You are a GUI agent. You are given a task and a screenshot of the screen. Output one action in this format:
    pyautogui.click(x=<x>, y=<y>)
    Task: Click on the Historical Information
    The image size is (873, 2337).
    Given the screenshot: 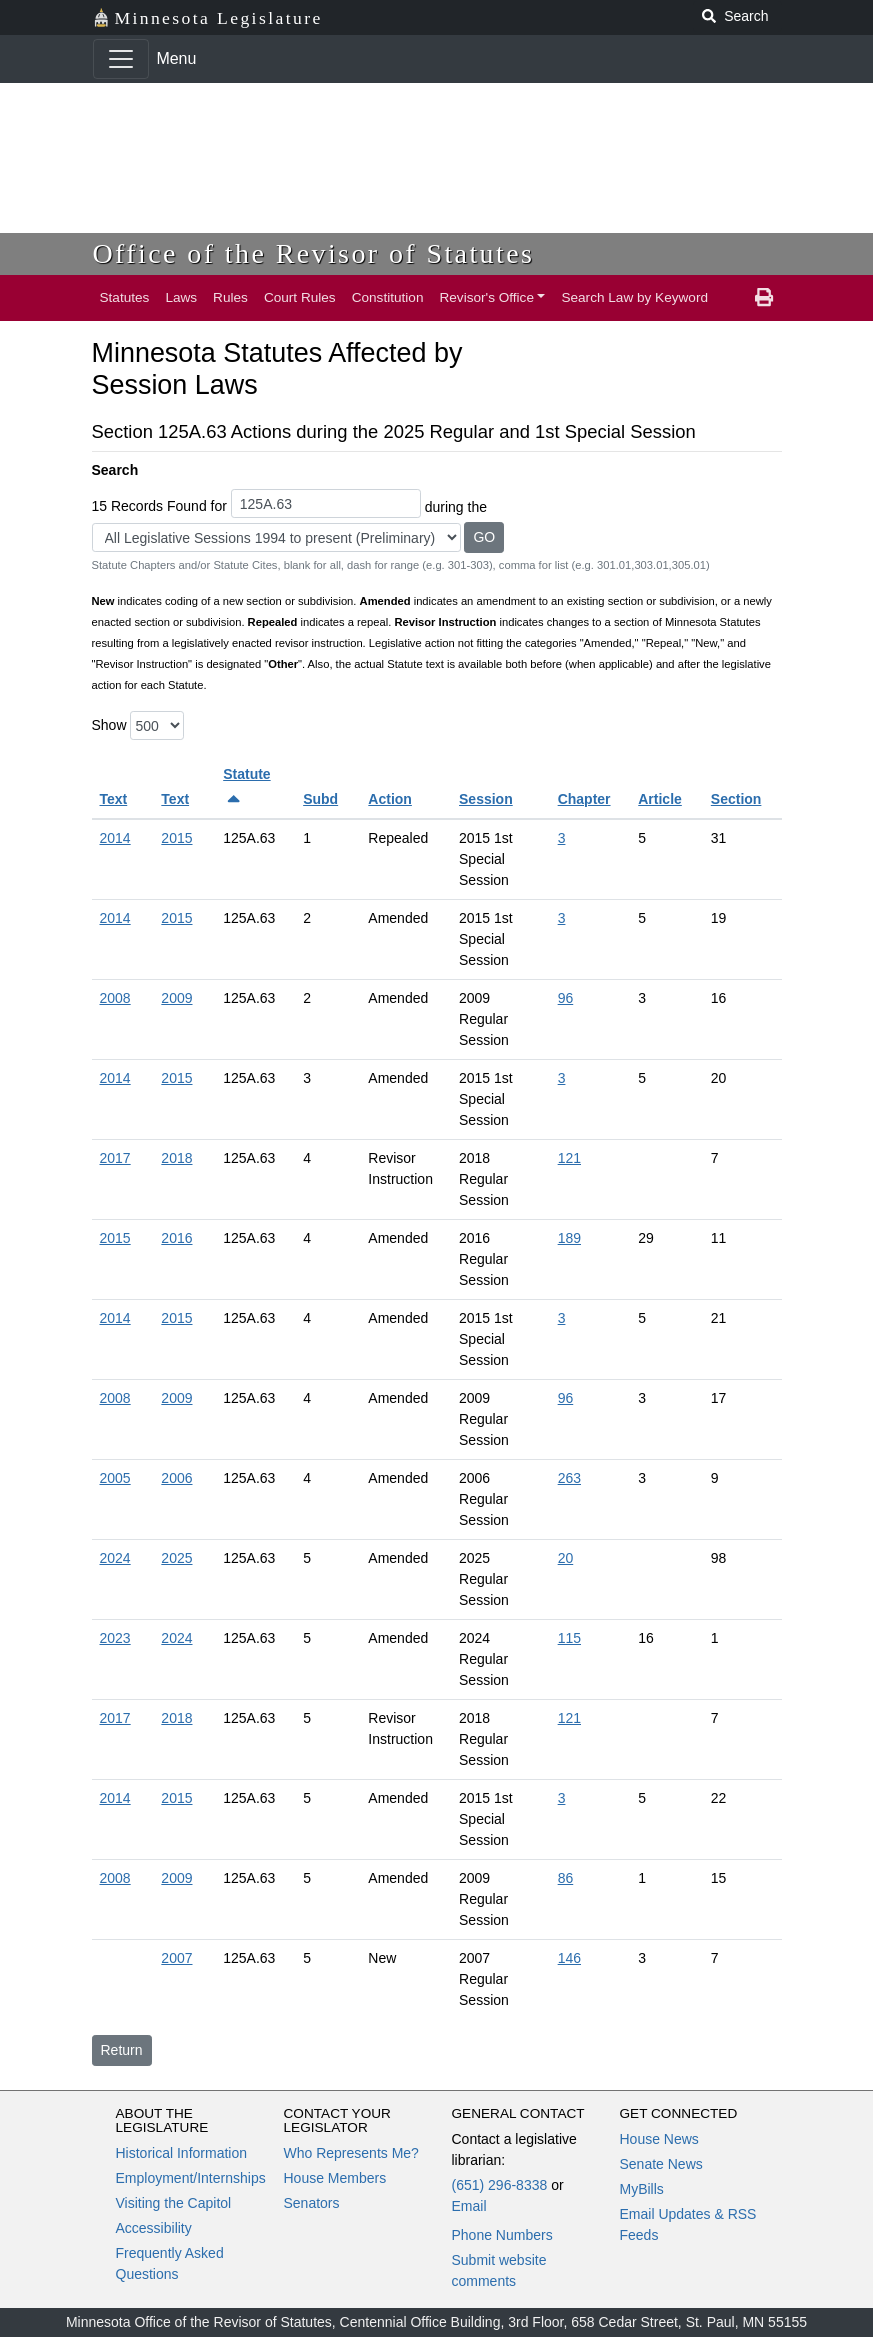 What is the action you would take?
    pyautogui.click(x=182, y=2153)
    